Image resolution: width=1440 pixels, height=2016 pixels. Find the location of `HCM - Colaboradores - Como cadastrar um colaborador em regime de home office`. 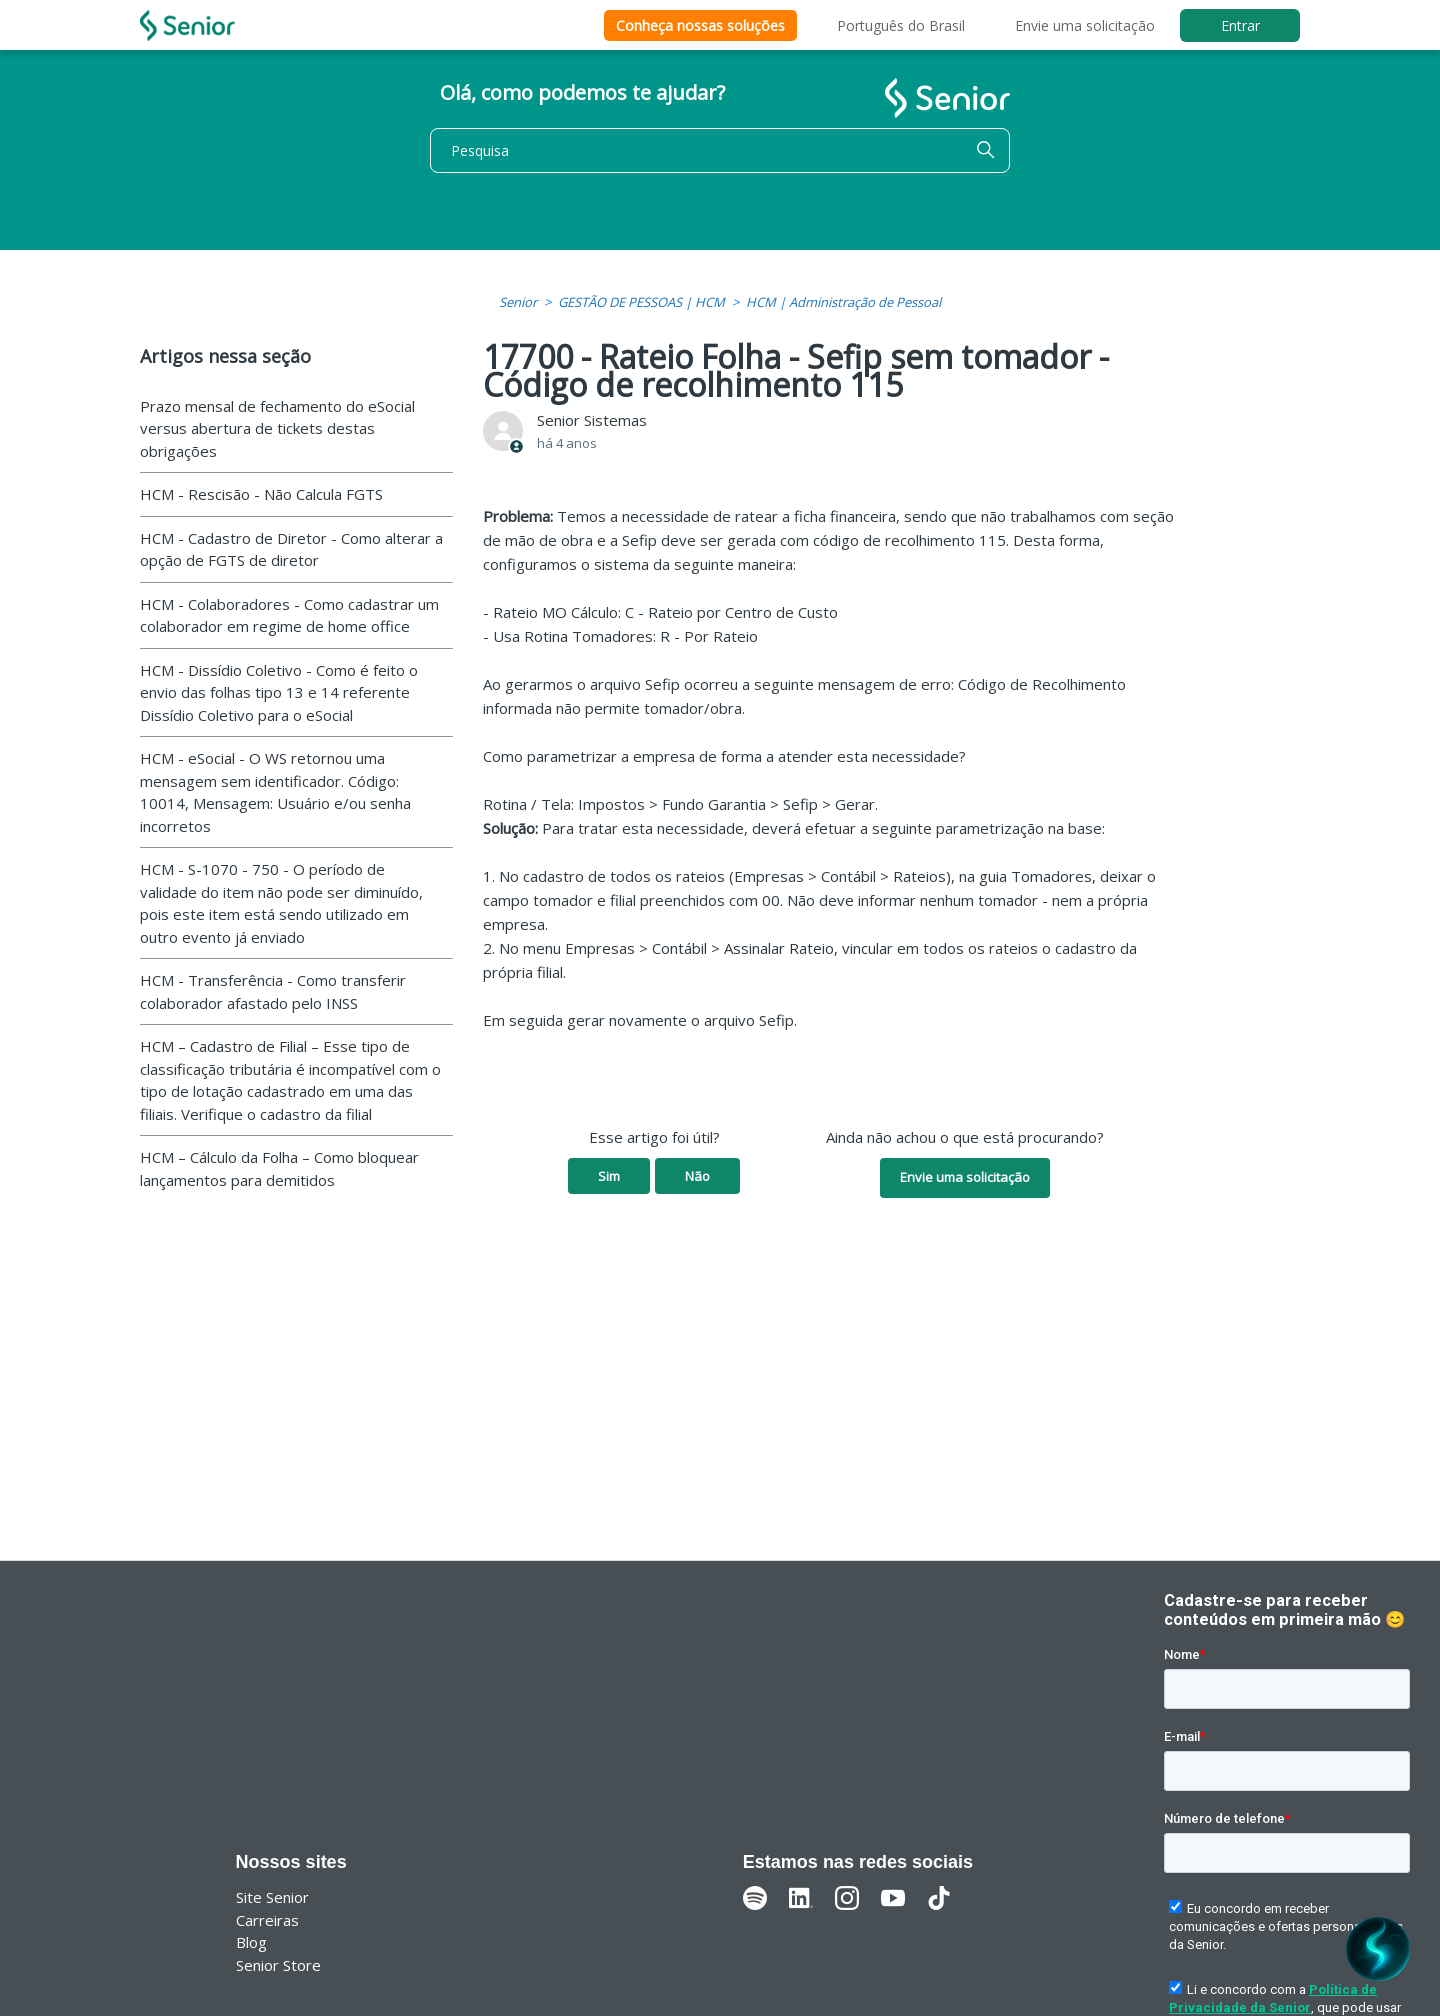

HCM - Colaboradores - Como cadastrar um colaborador em regime de home office is located at coordinates (289, 615).